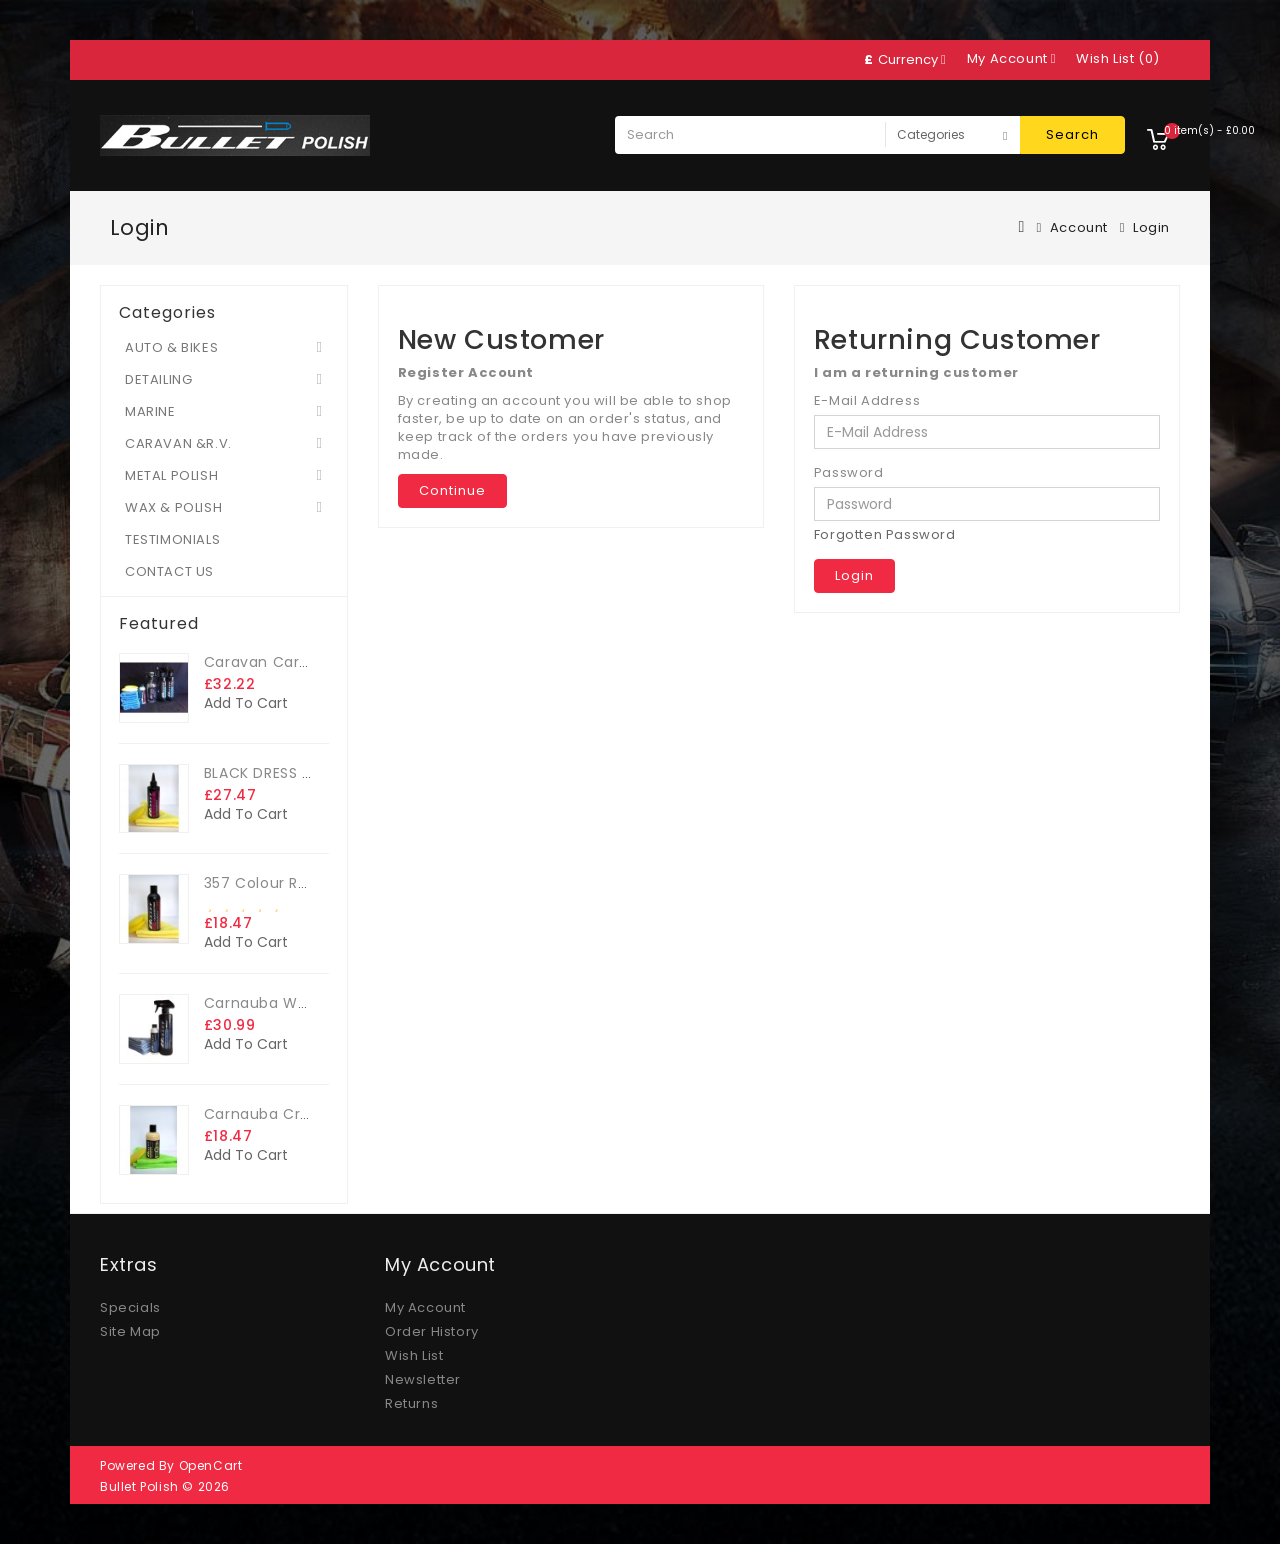 Image resolution: width=1280 pixels, height=1544 pixels. I want to click on METAL POLISH, so click(171, 475).